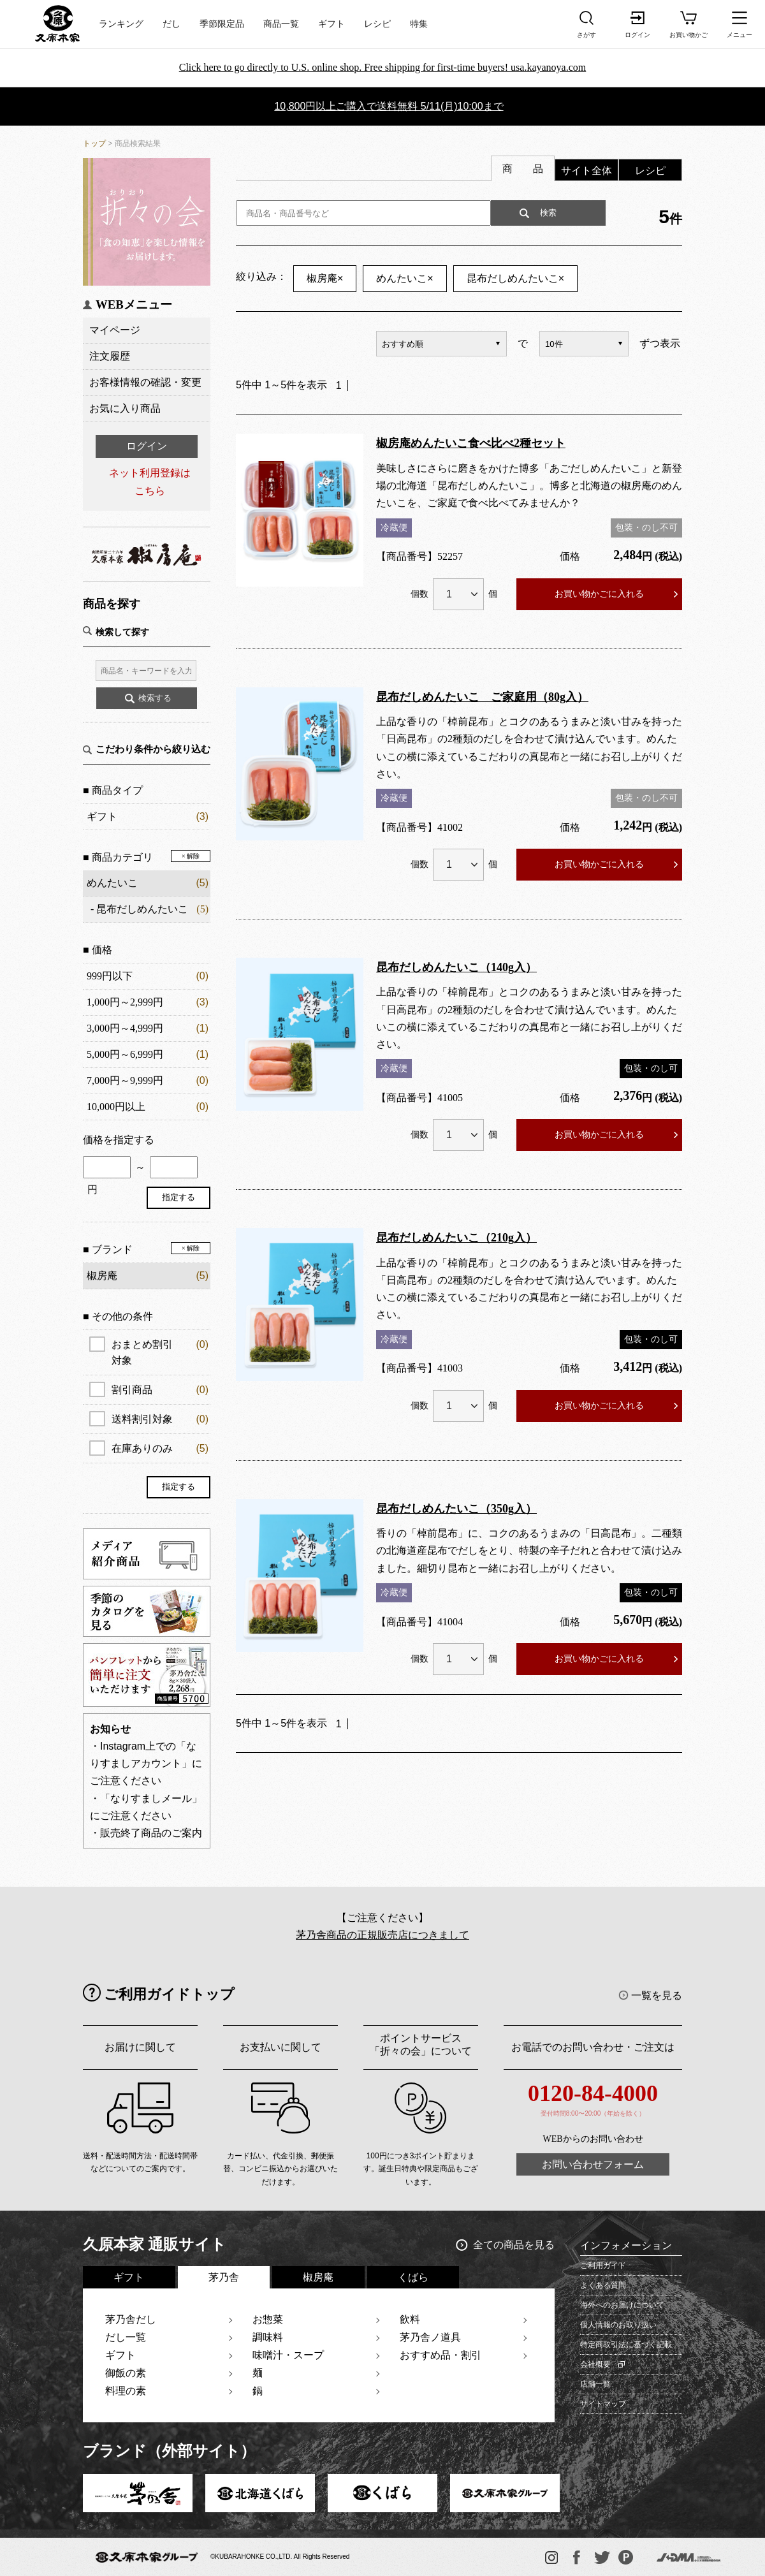  Describe the element at coordinates (94, 143) in the screenshot. I see `トップ` at that location.